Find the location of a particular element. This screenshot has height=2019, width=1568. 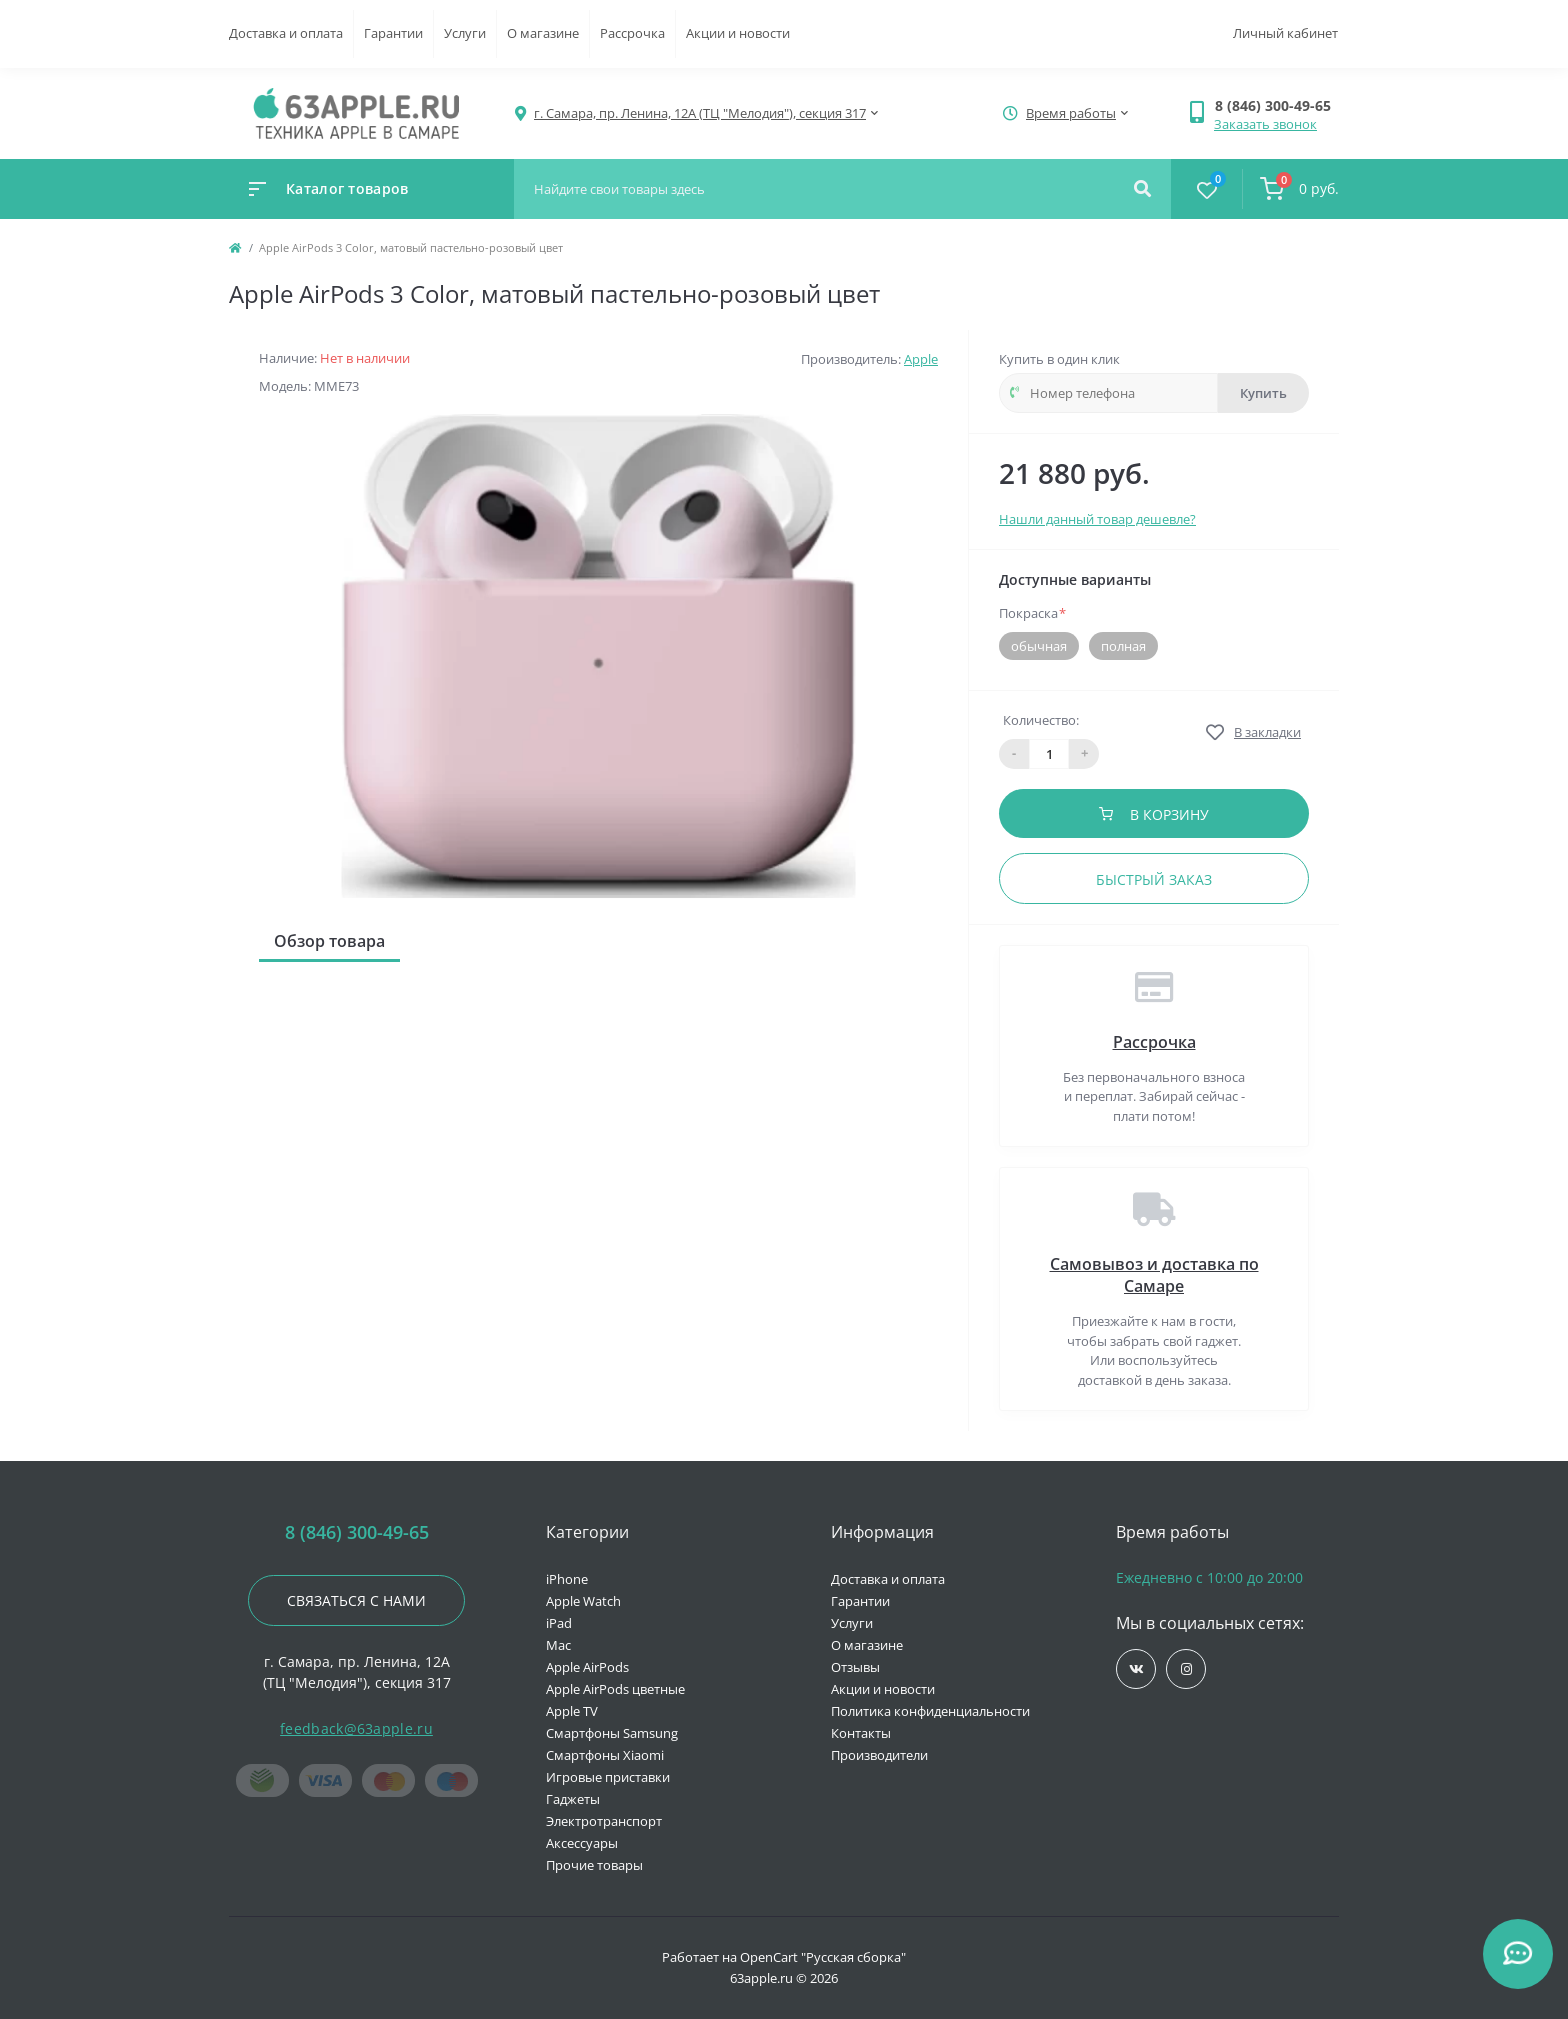

Личный кабинет [button] is located at coordinates (1285, 33).